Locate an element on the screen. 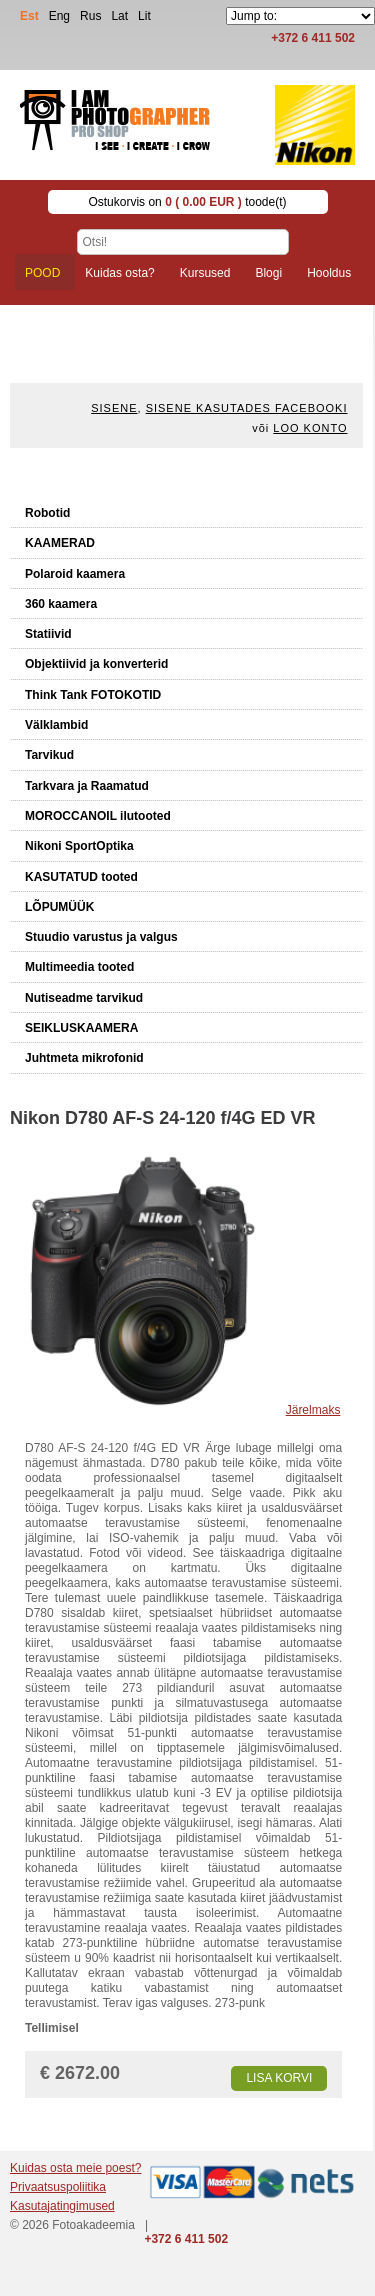  Kuidas osta meie poest? is located at coordinates (75, 2168).